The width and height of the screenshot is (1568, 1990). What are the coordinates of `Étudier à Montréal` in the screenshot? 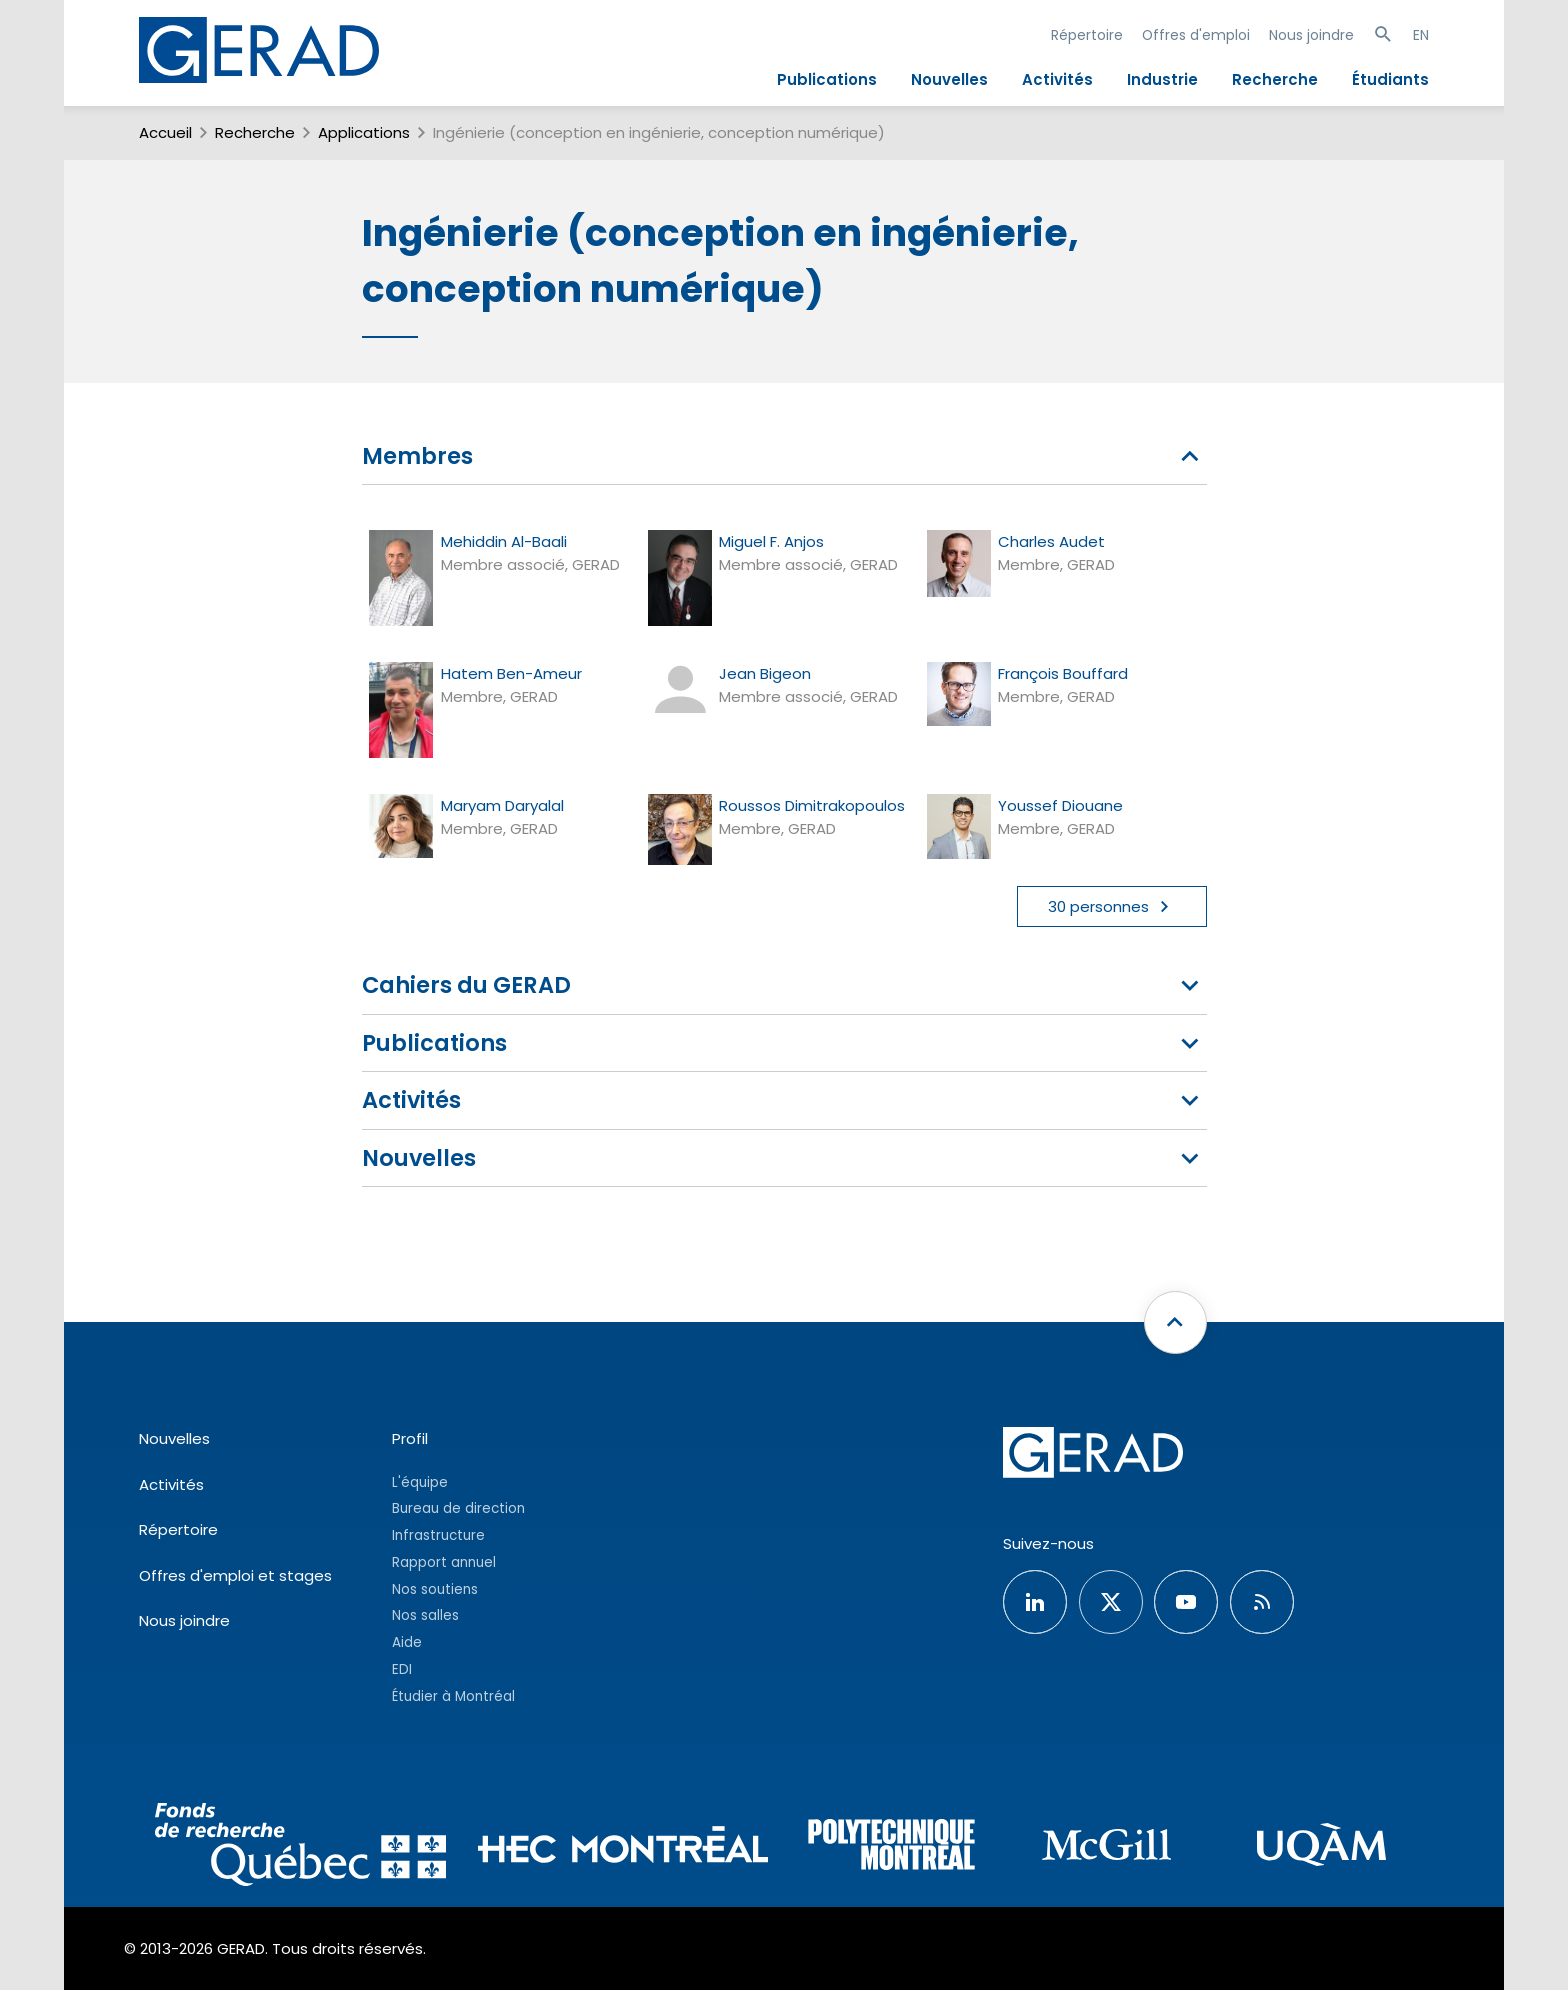 It's located at (453, 1696).